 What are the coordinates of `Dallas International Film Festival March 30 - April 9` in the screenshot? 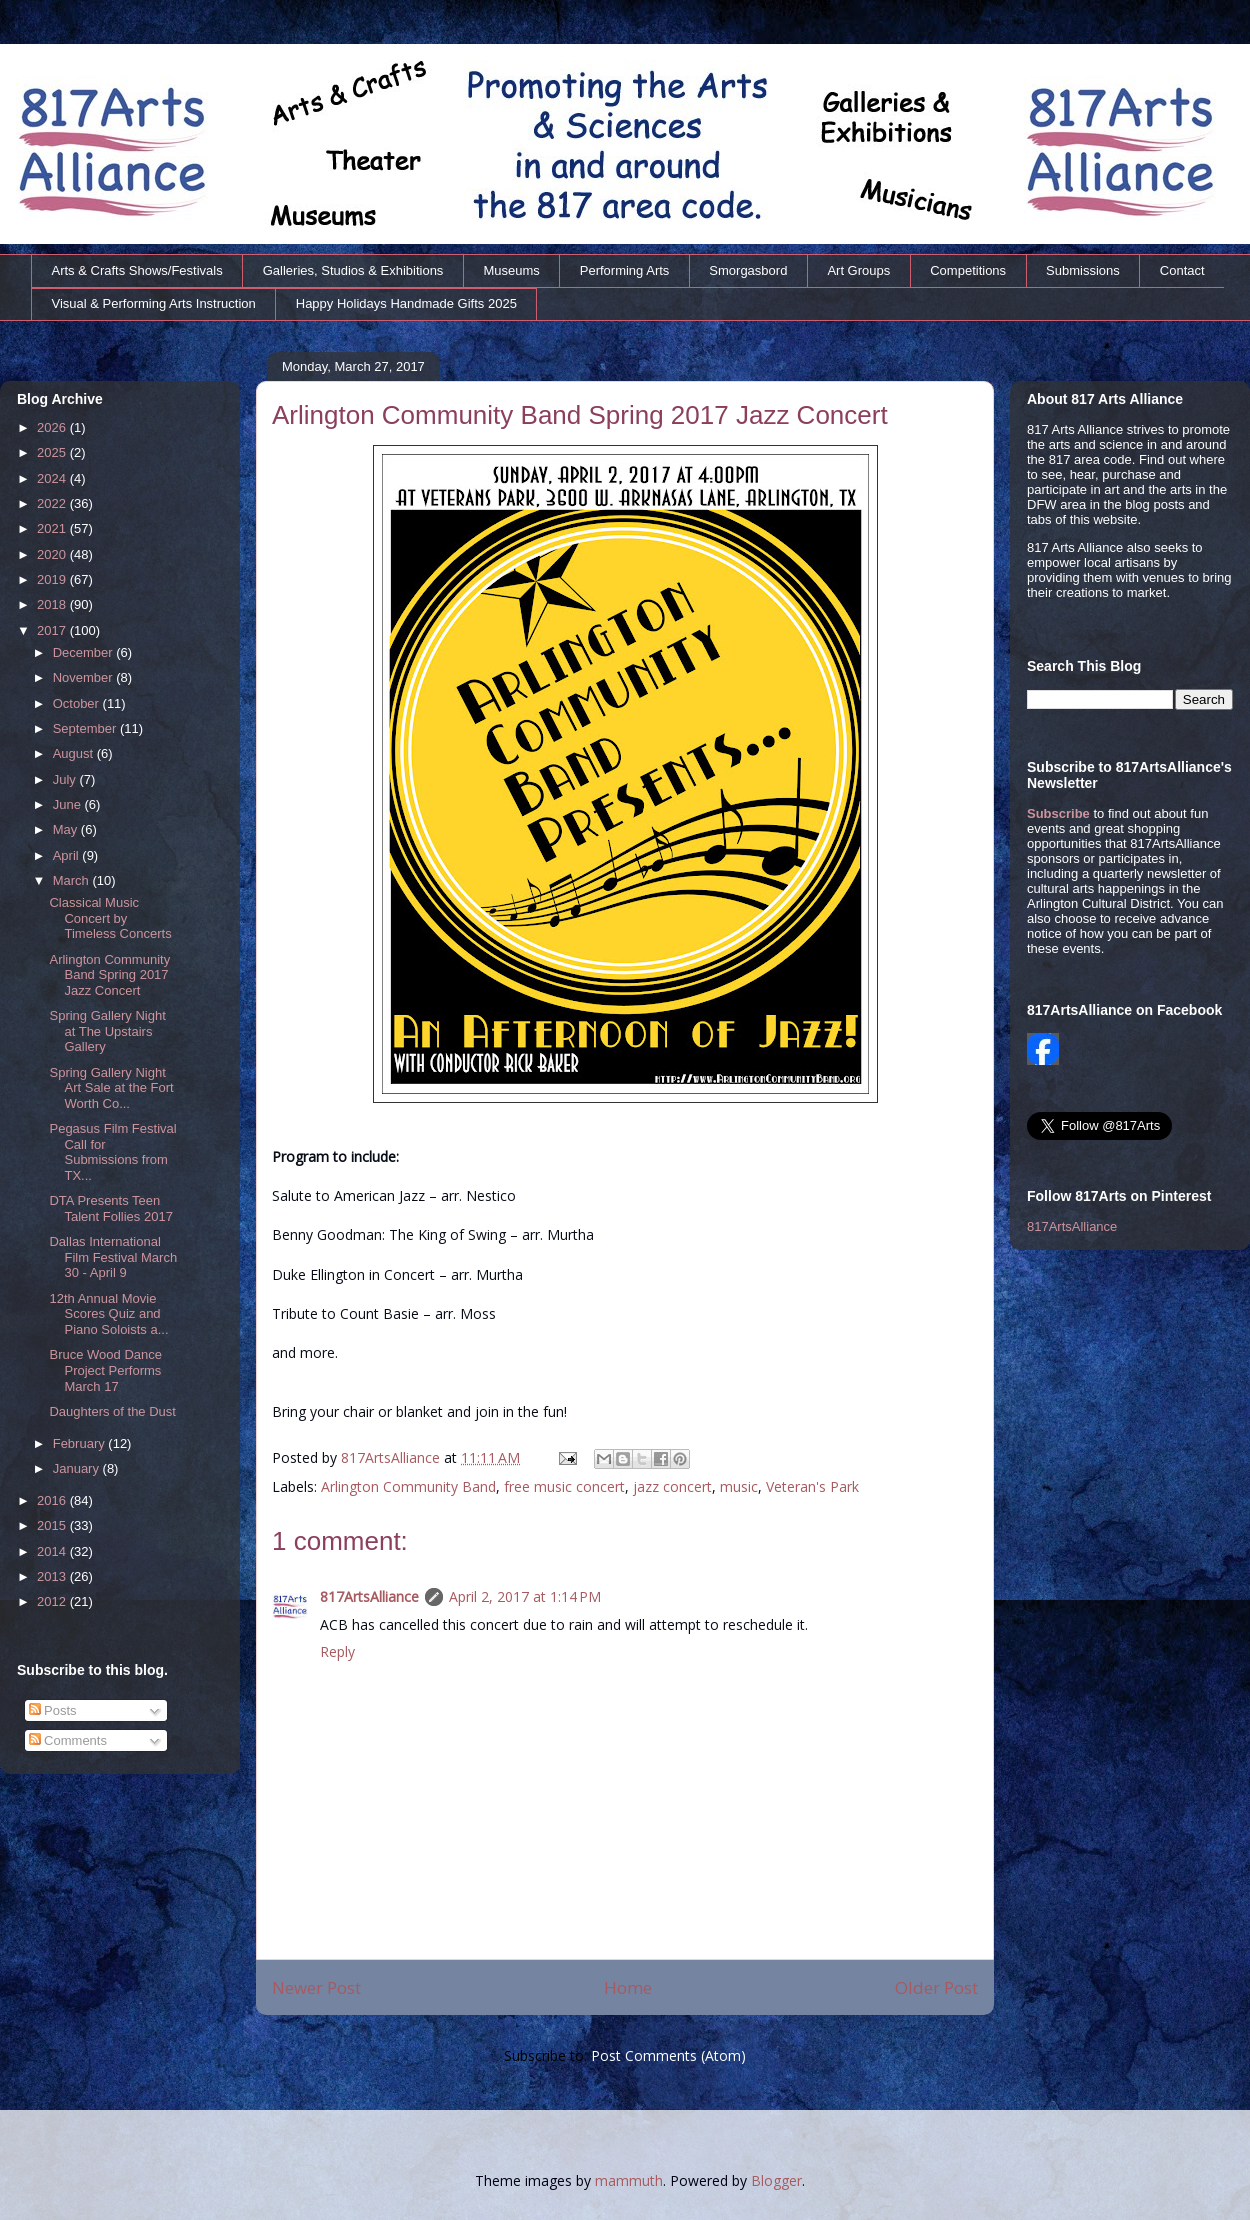 It's located at (113, 1257).